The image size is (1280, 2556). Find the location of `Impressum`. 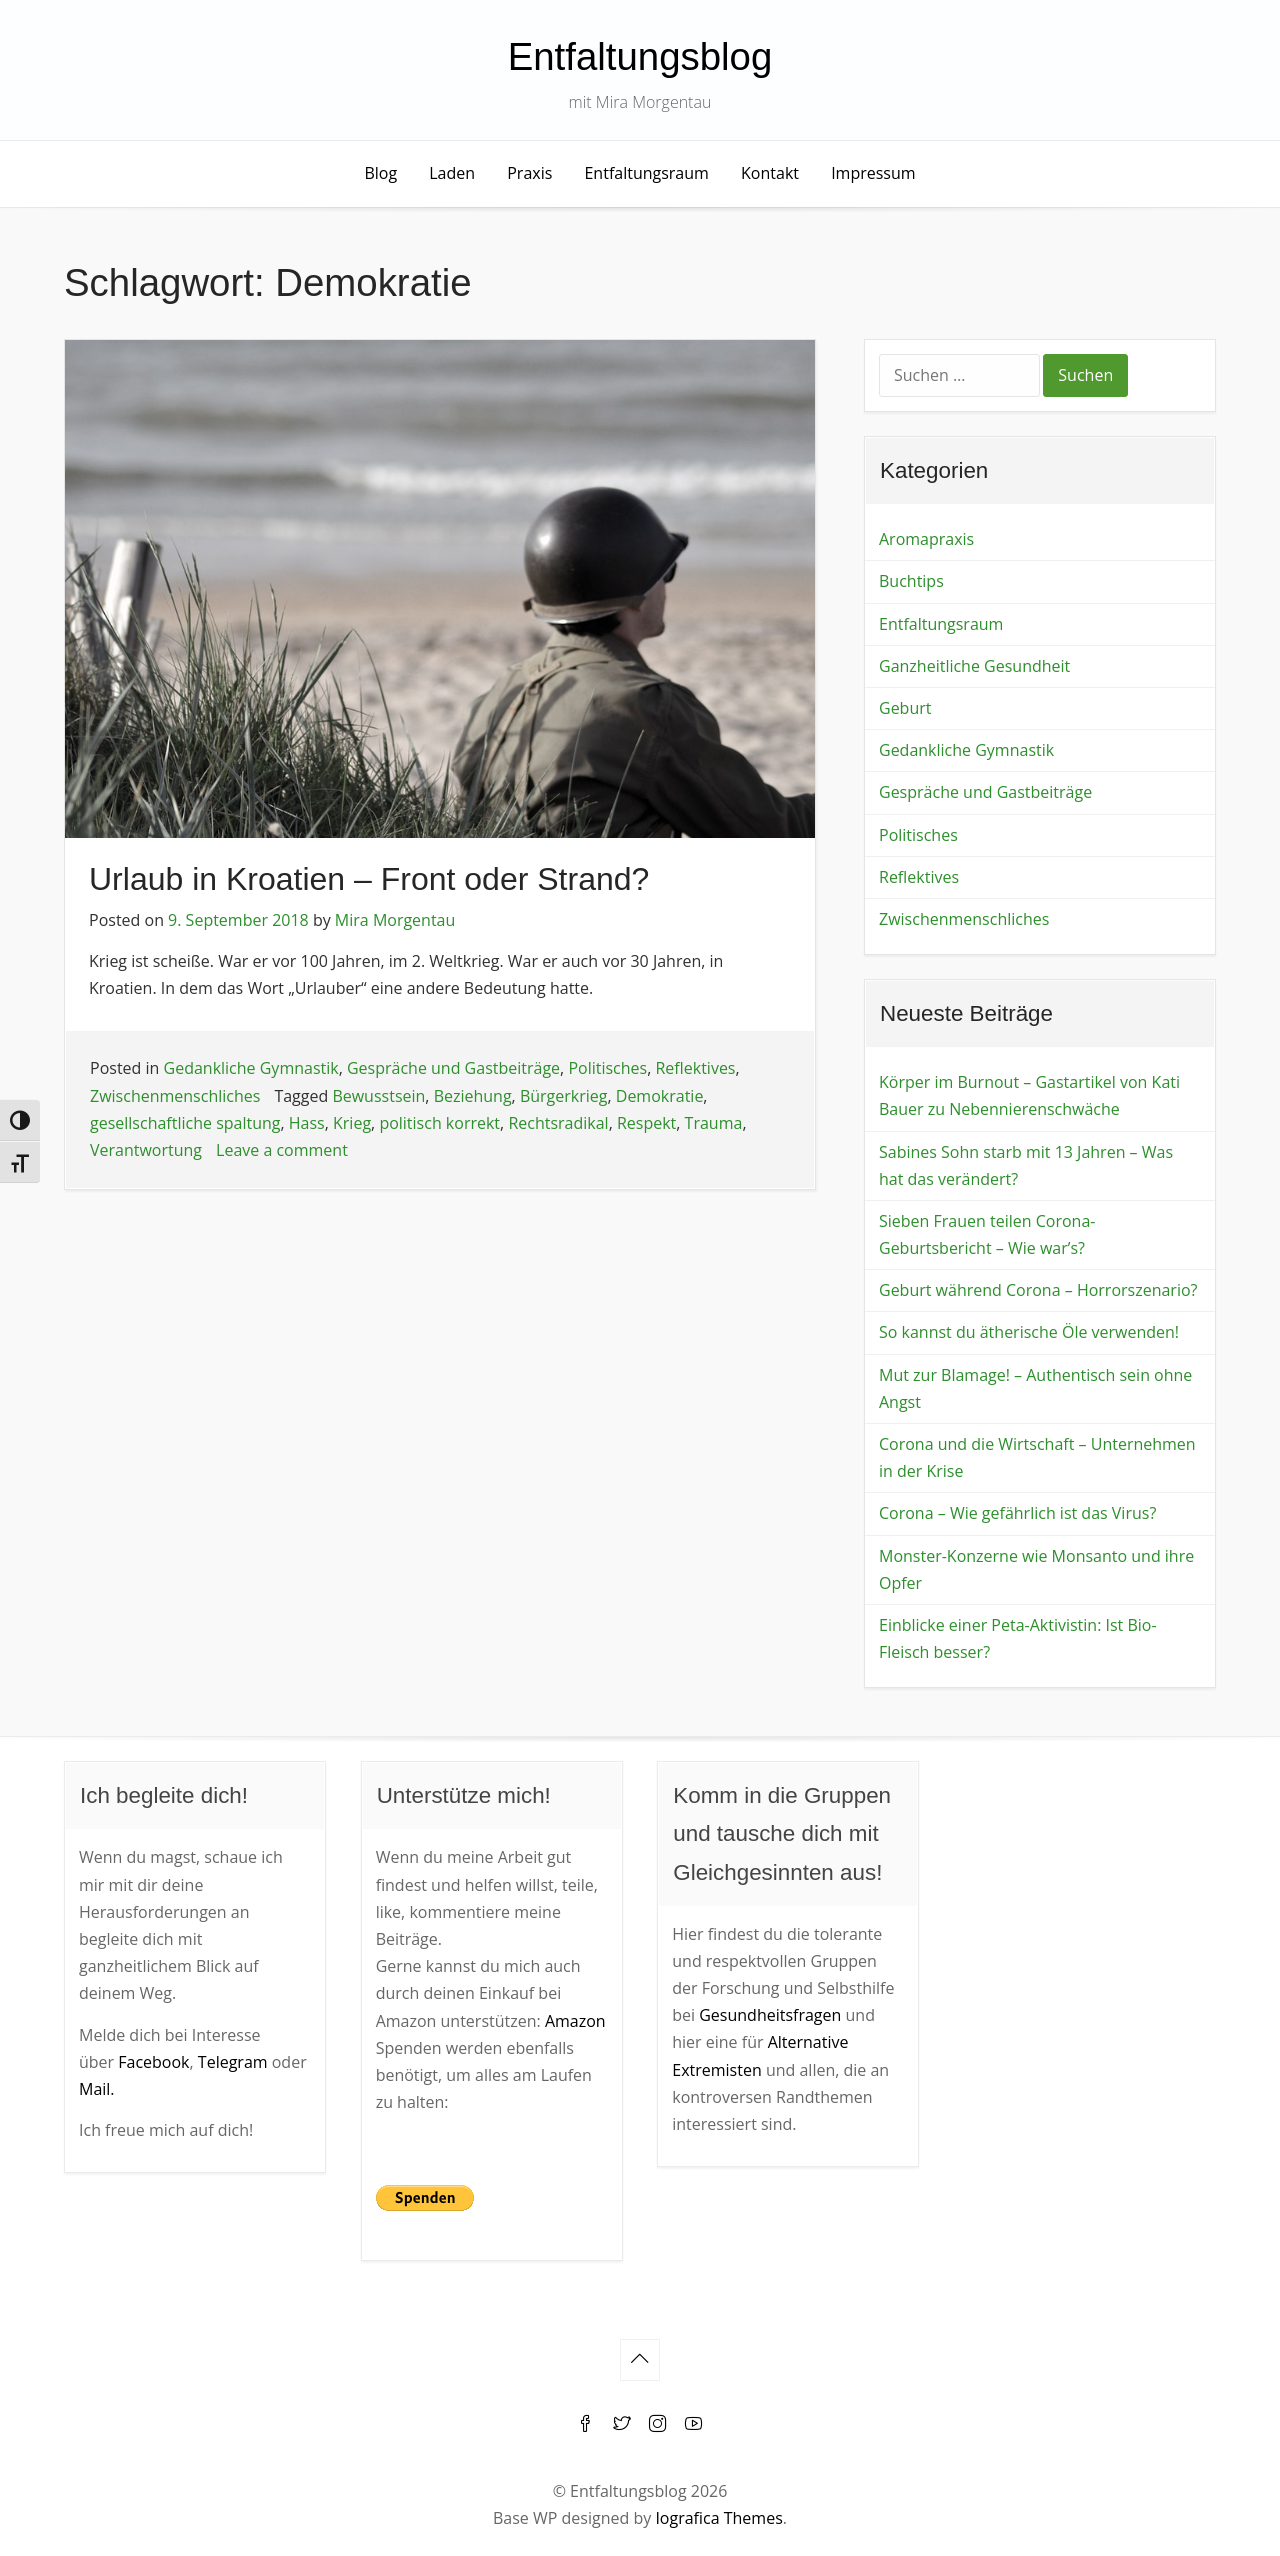

Impressum is located at coordinates (873, 173).